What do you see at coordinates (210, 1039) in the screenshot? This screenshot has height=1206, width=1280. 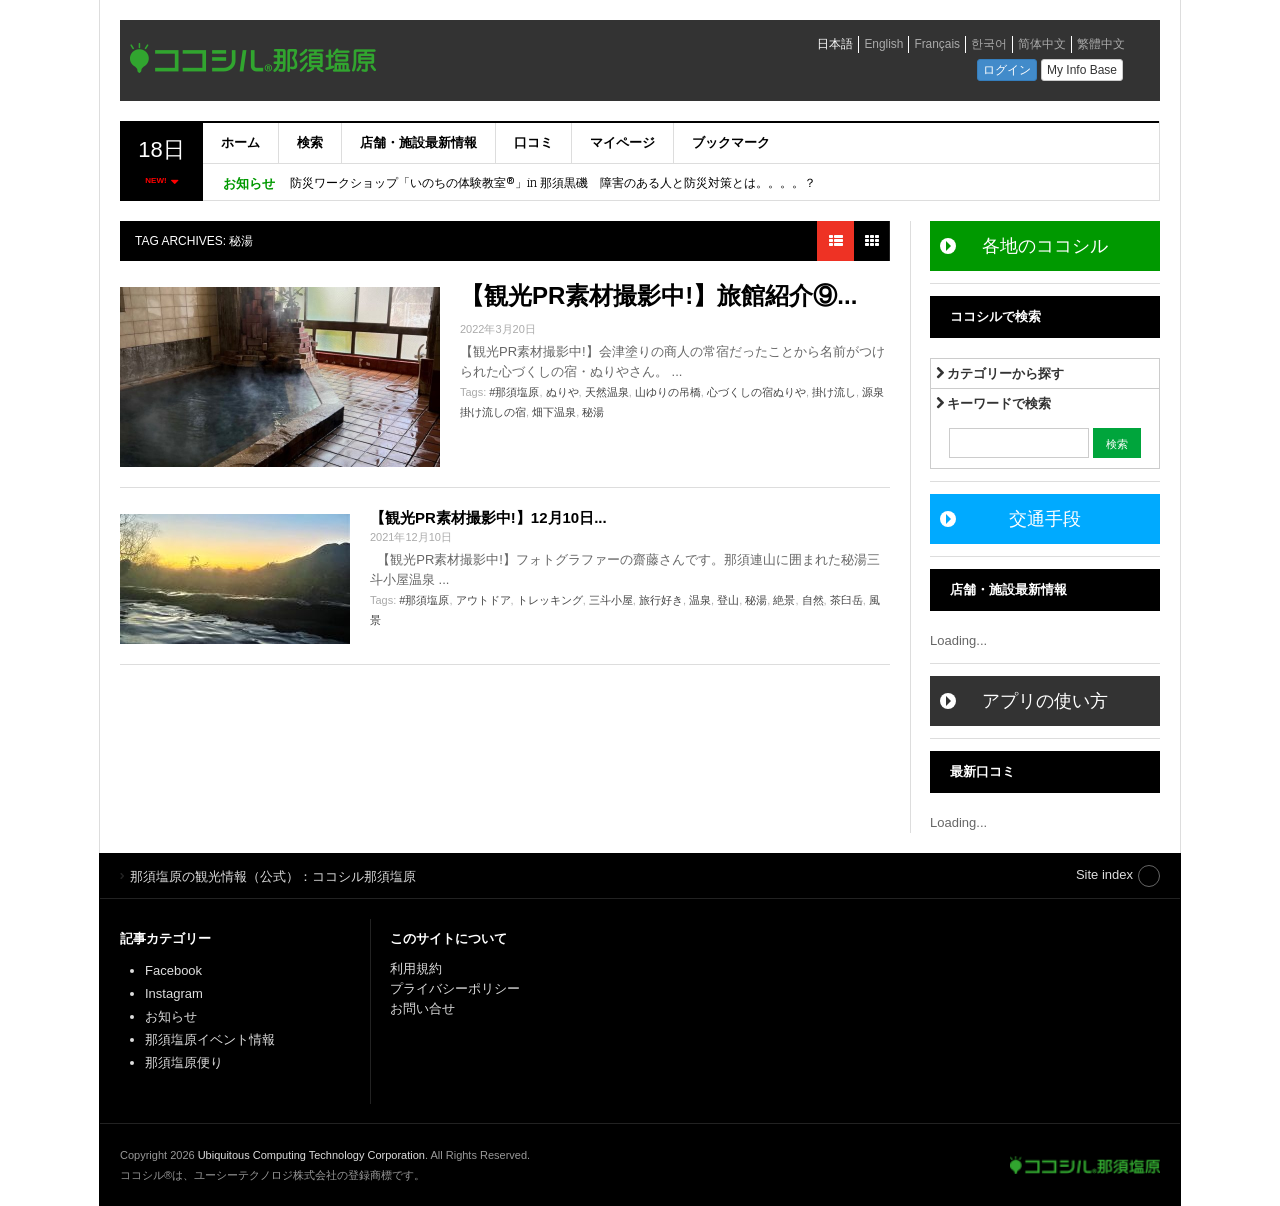 I see `那須塩原イベント情報` at bounding box center [210, 1039].